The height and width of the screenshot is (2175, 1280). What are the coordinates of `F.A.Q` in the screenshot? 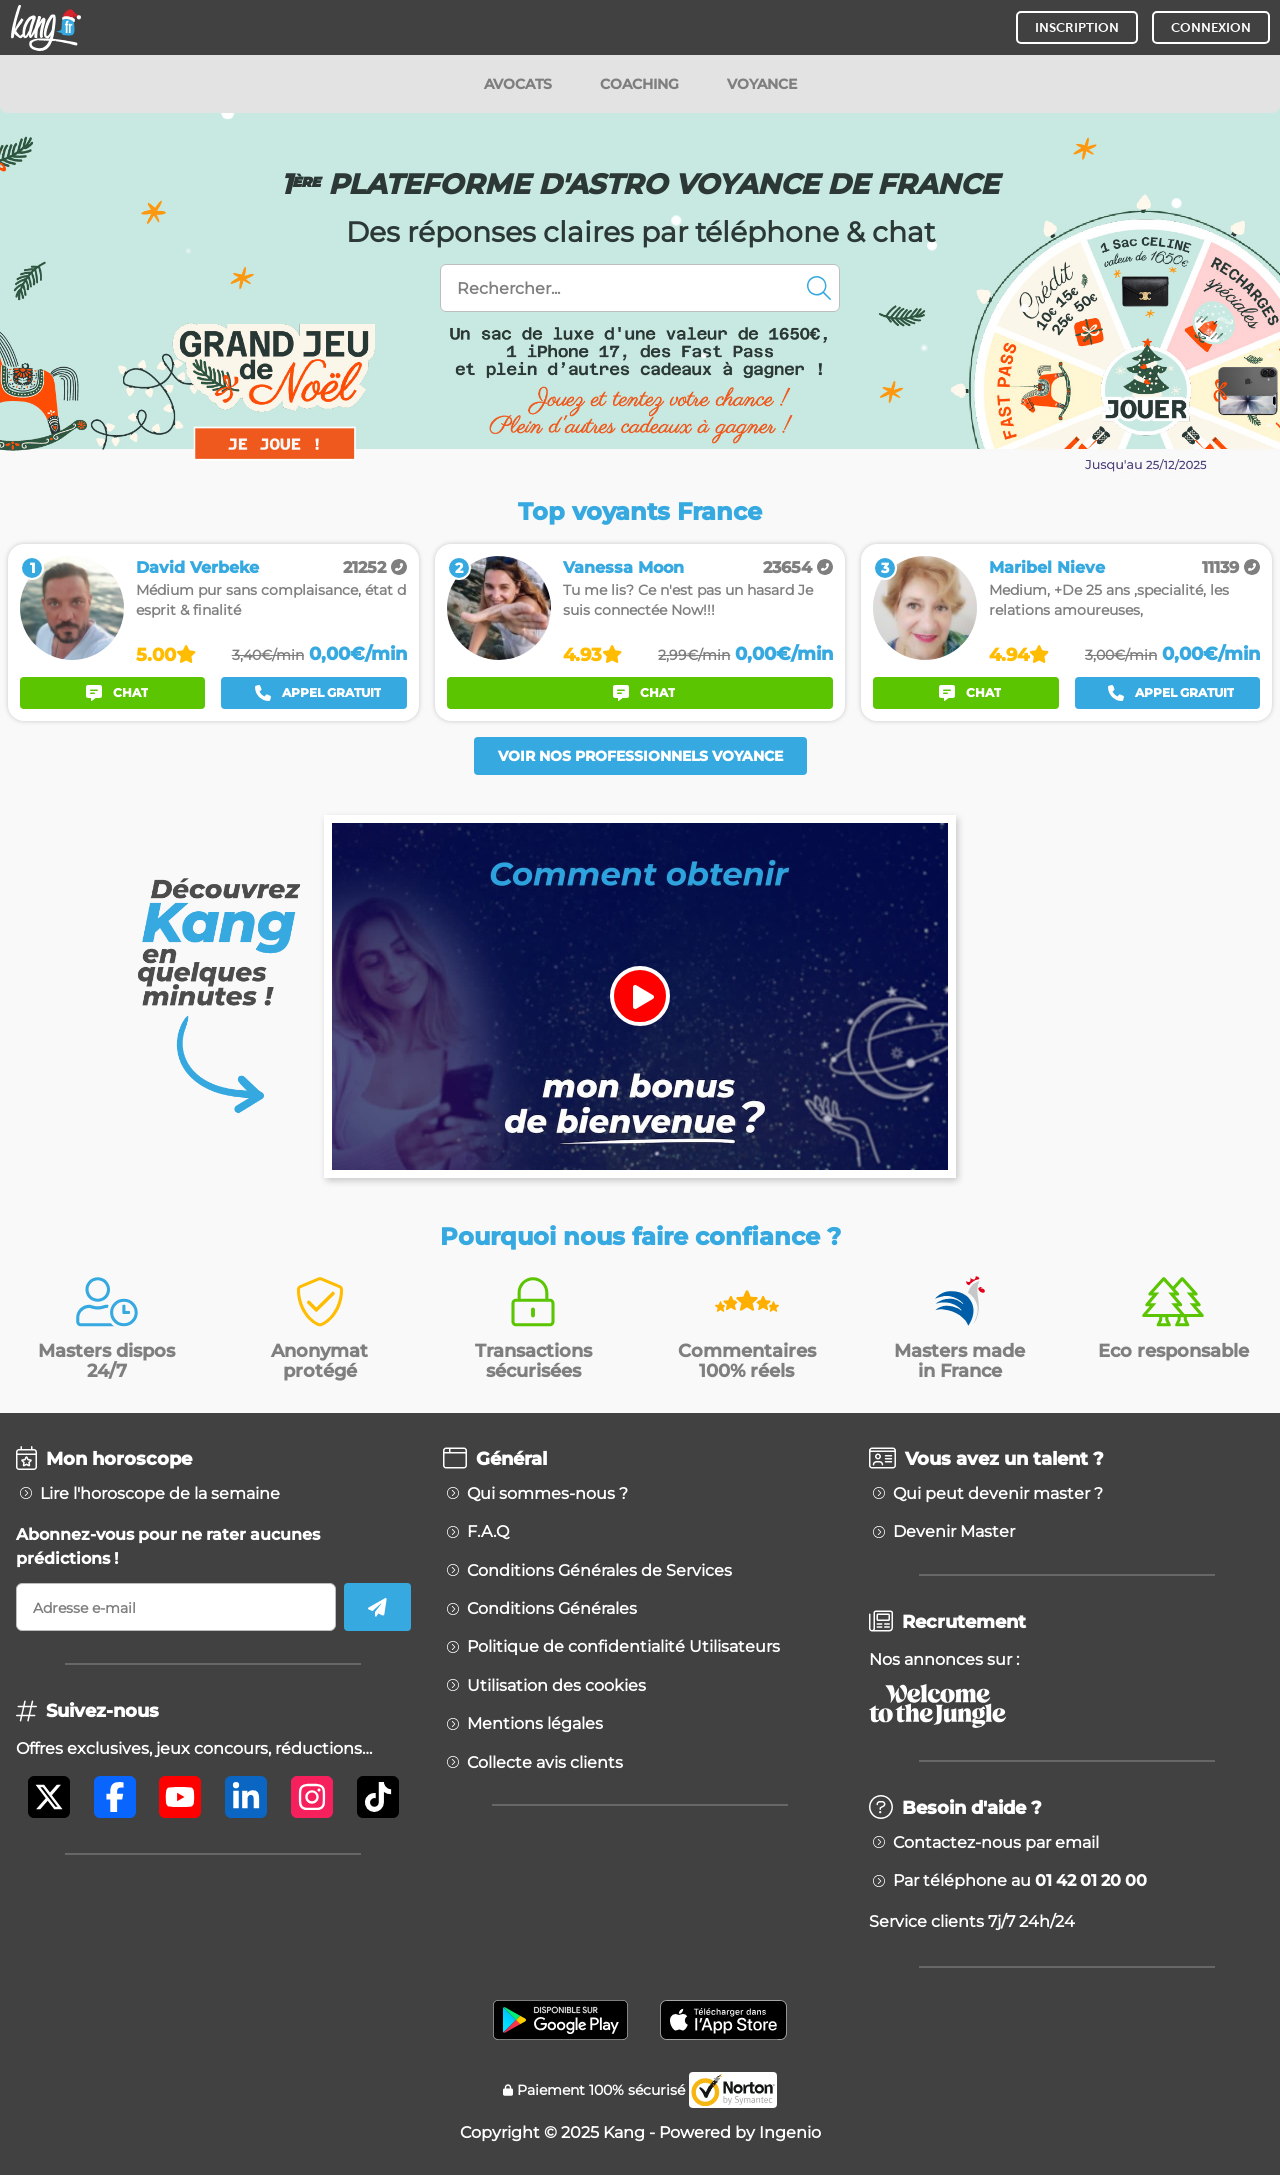 It's located at (488, 1532).